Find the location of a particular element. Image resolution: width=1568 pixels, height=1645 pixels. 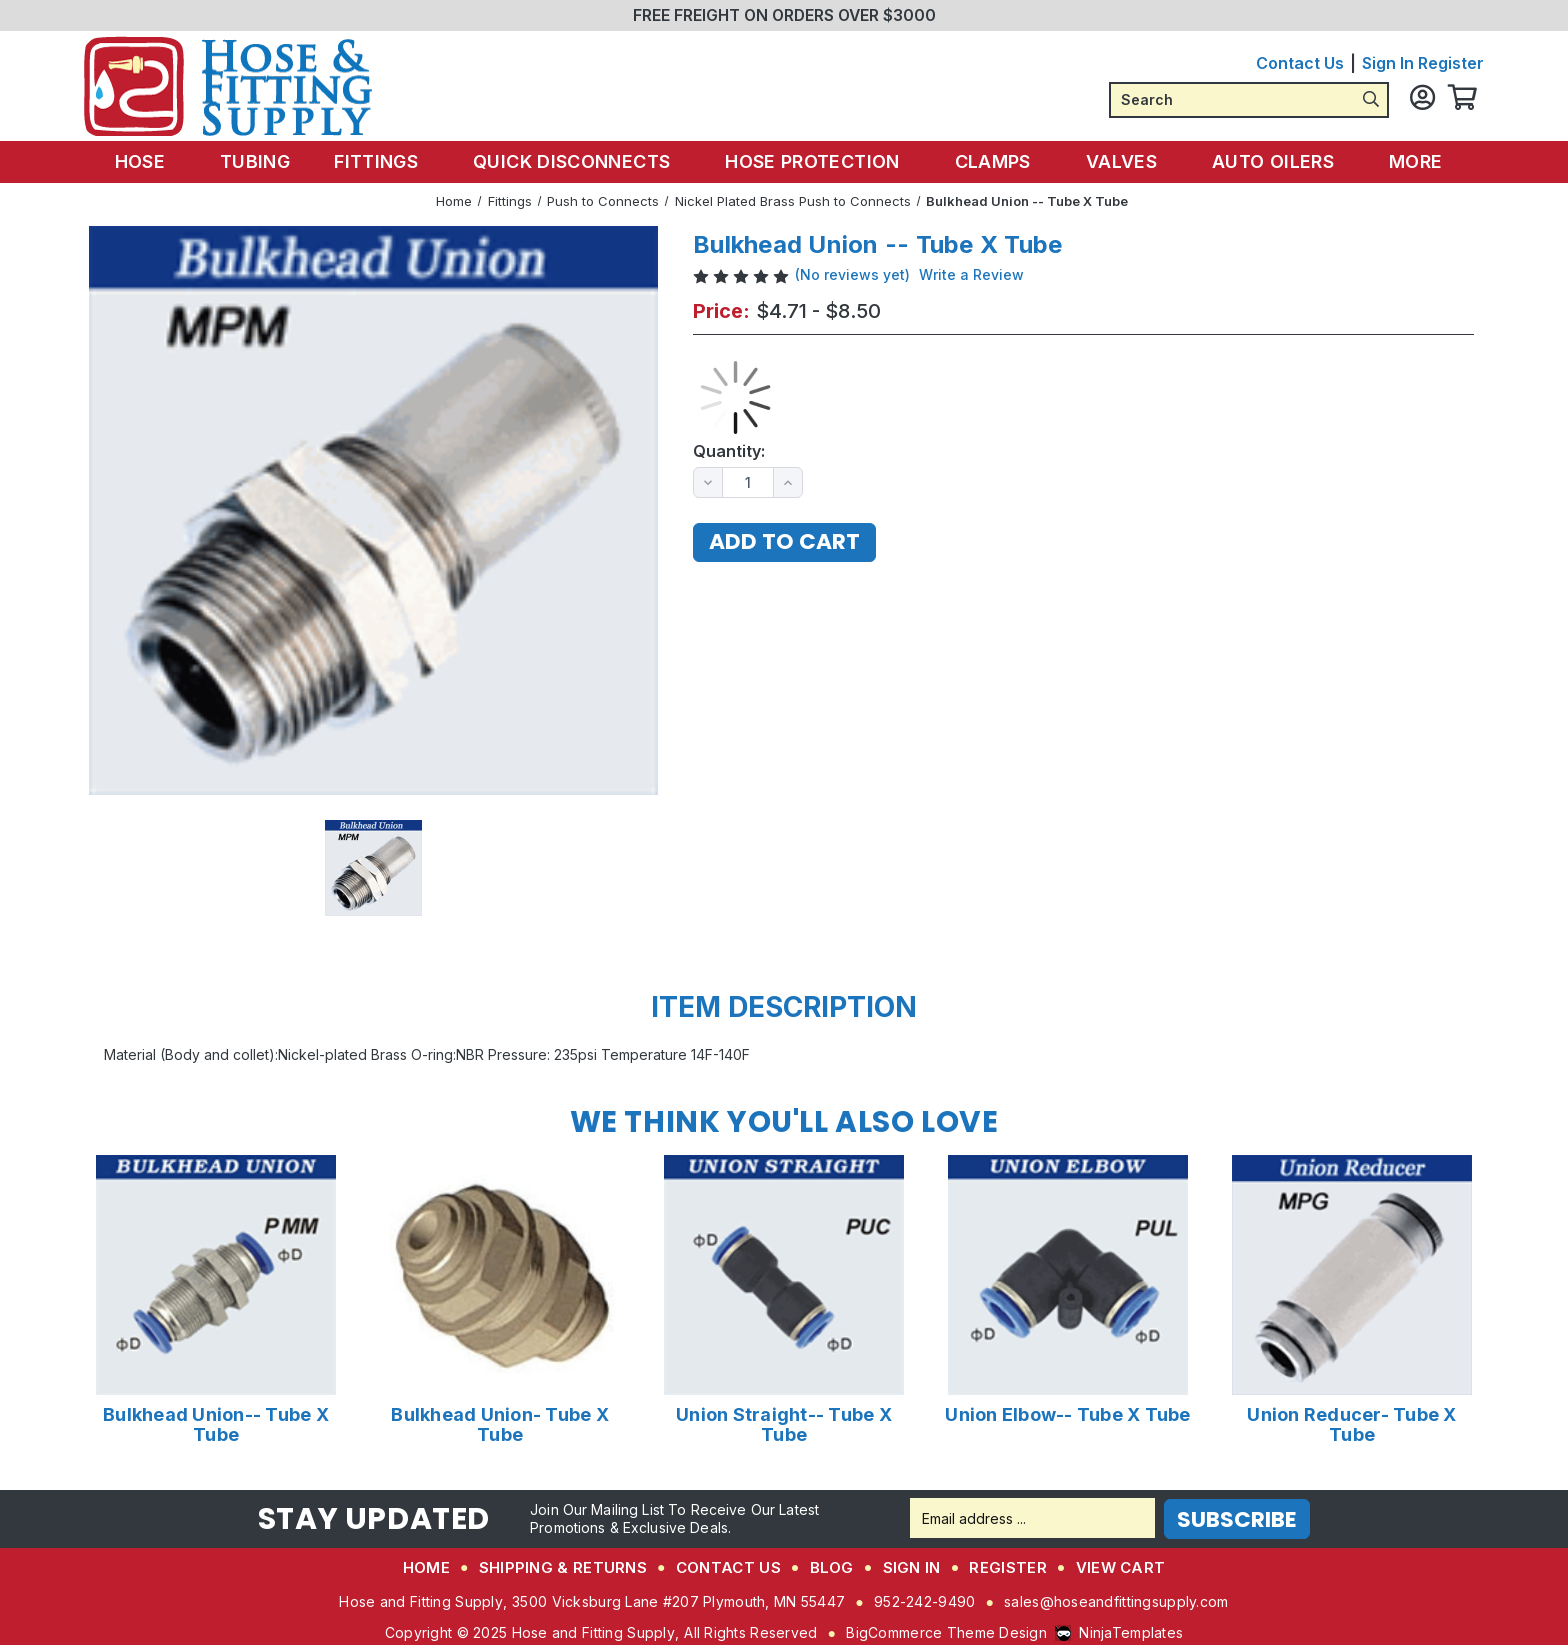

Union Elbow-- Tube X Tube [Union Elbow-- Tube X Tube,Price range from $0.73 to $1.48] is located at coordinates (1067, 1414).